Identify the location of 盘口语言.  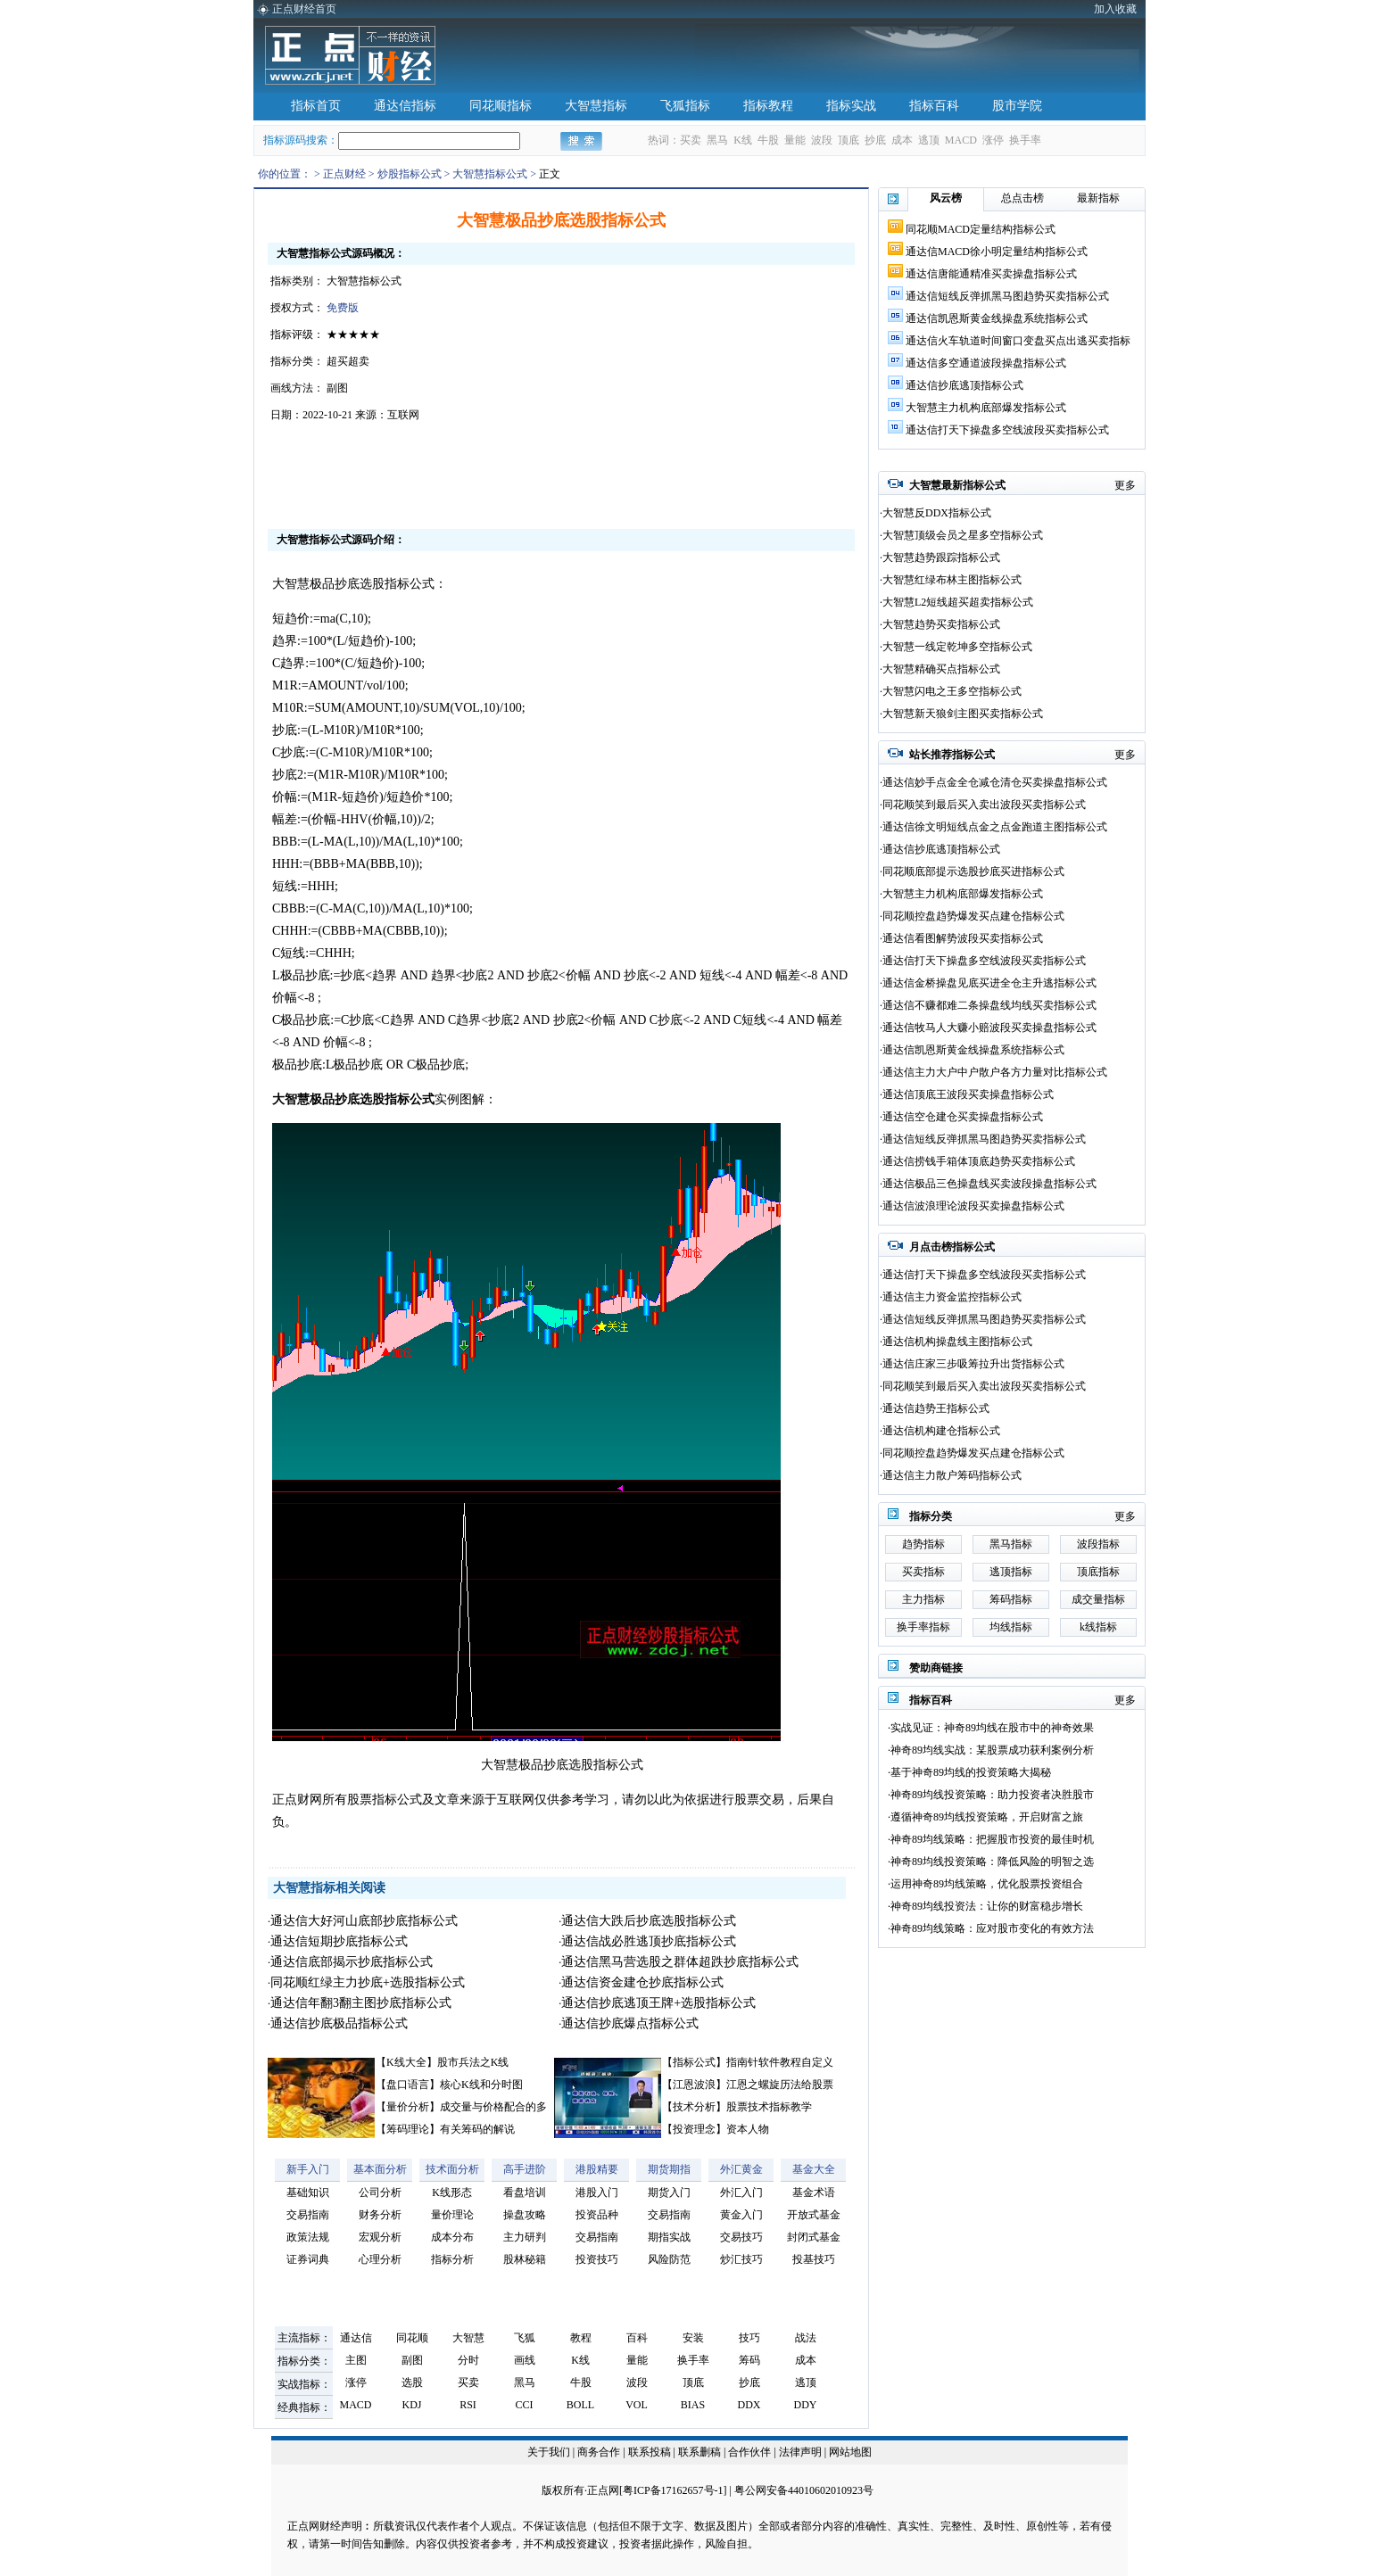
(407, 2084).